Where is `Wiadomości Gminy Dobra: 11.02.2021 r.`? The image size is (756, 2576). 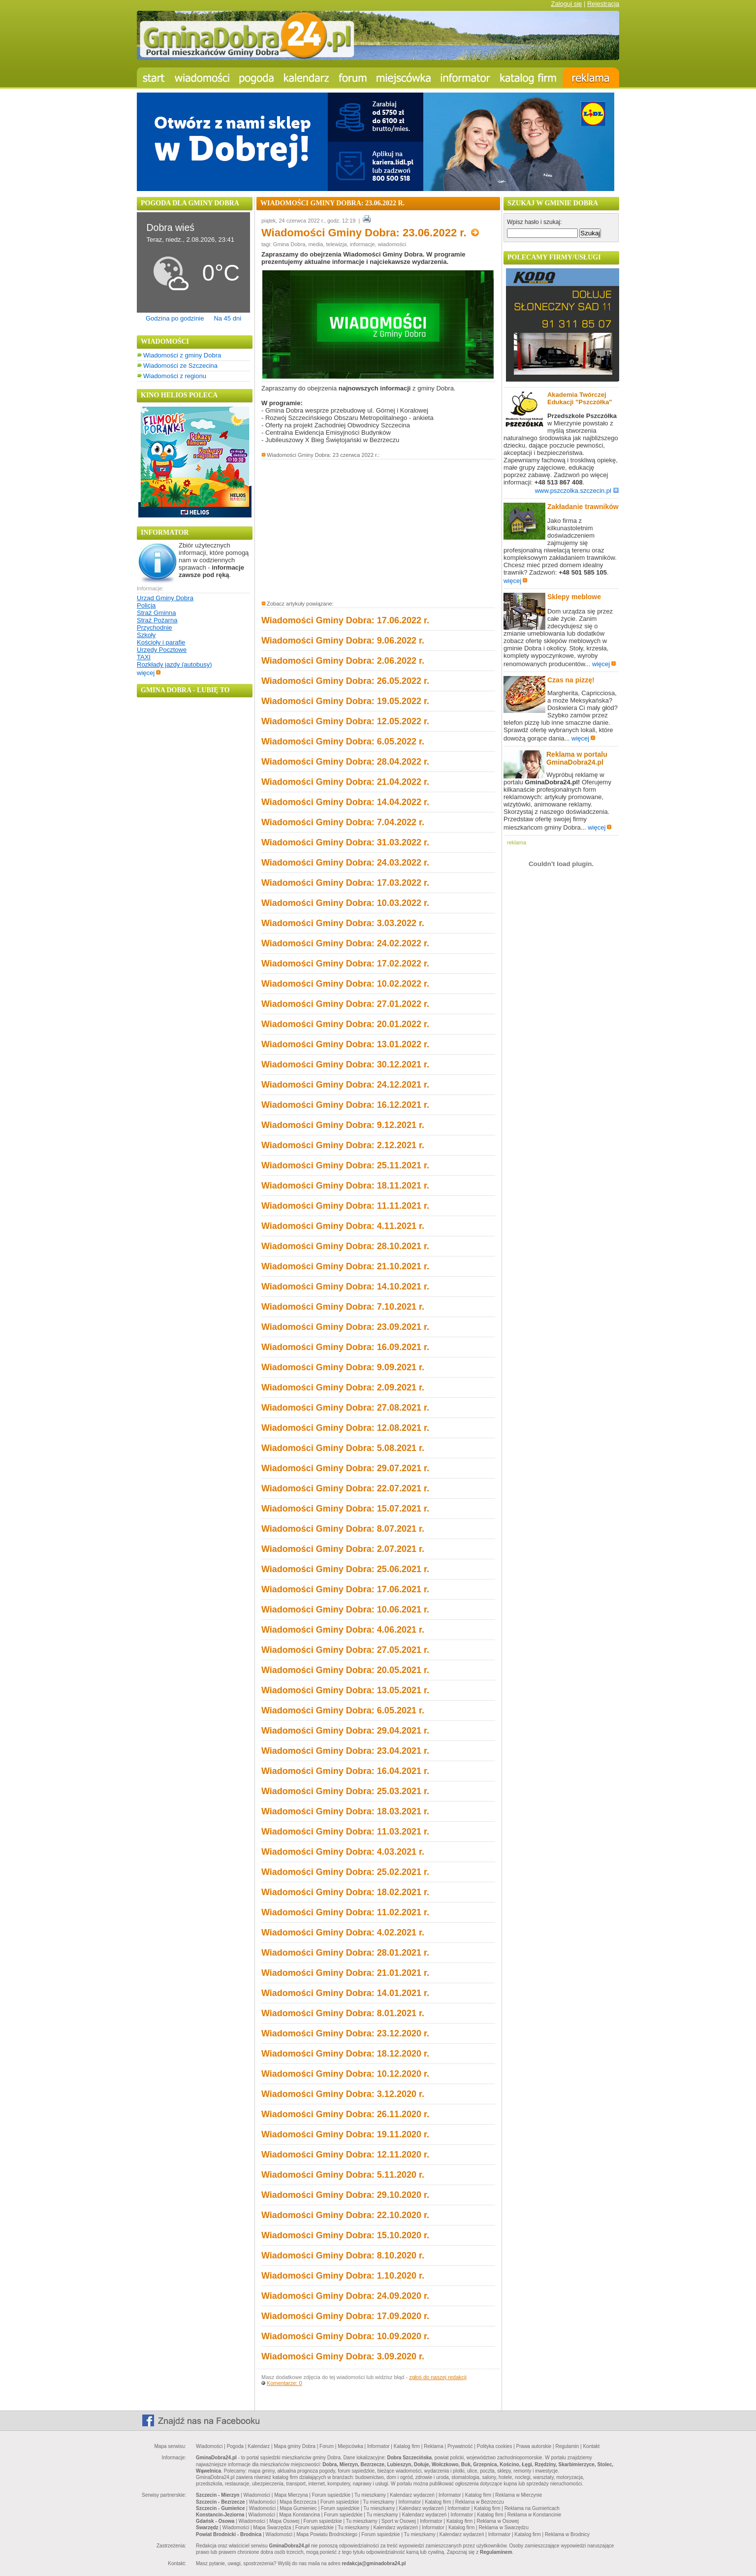
Wiadomości Gminy Dobra: 11.02.2021 r. is located at coordinates (345, 1912).